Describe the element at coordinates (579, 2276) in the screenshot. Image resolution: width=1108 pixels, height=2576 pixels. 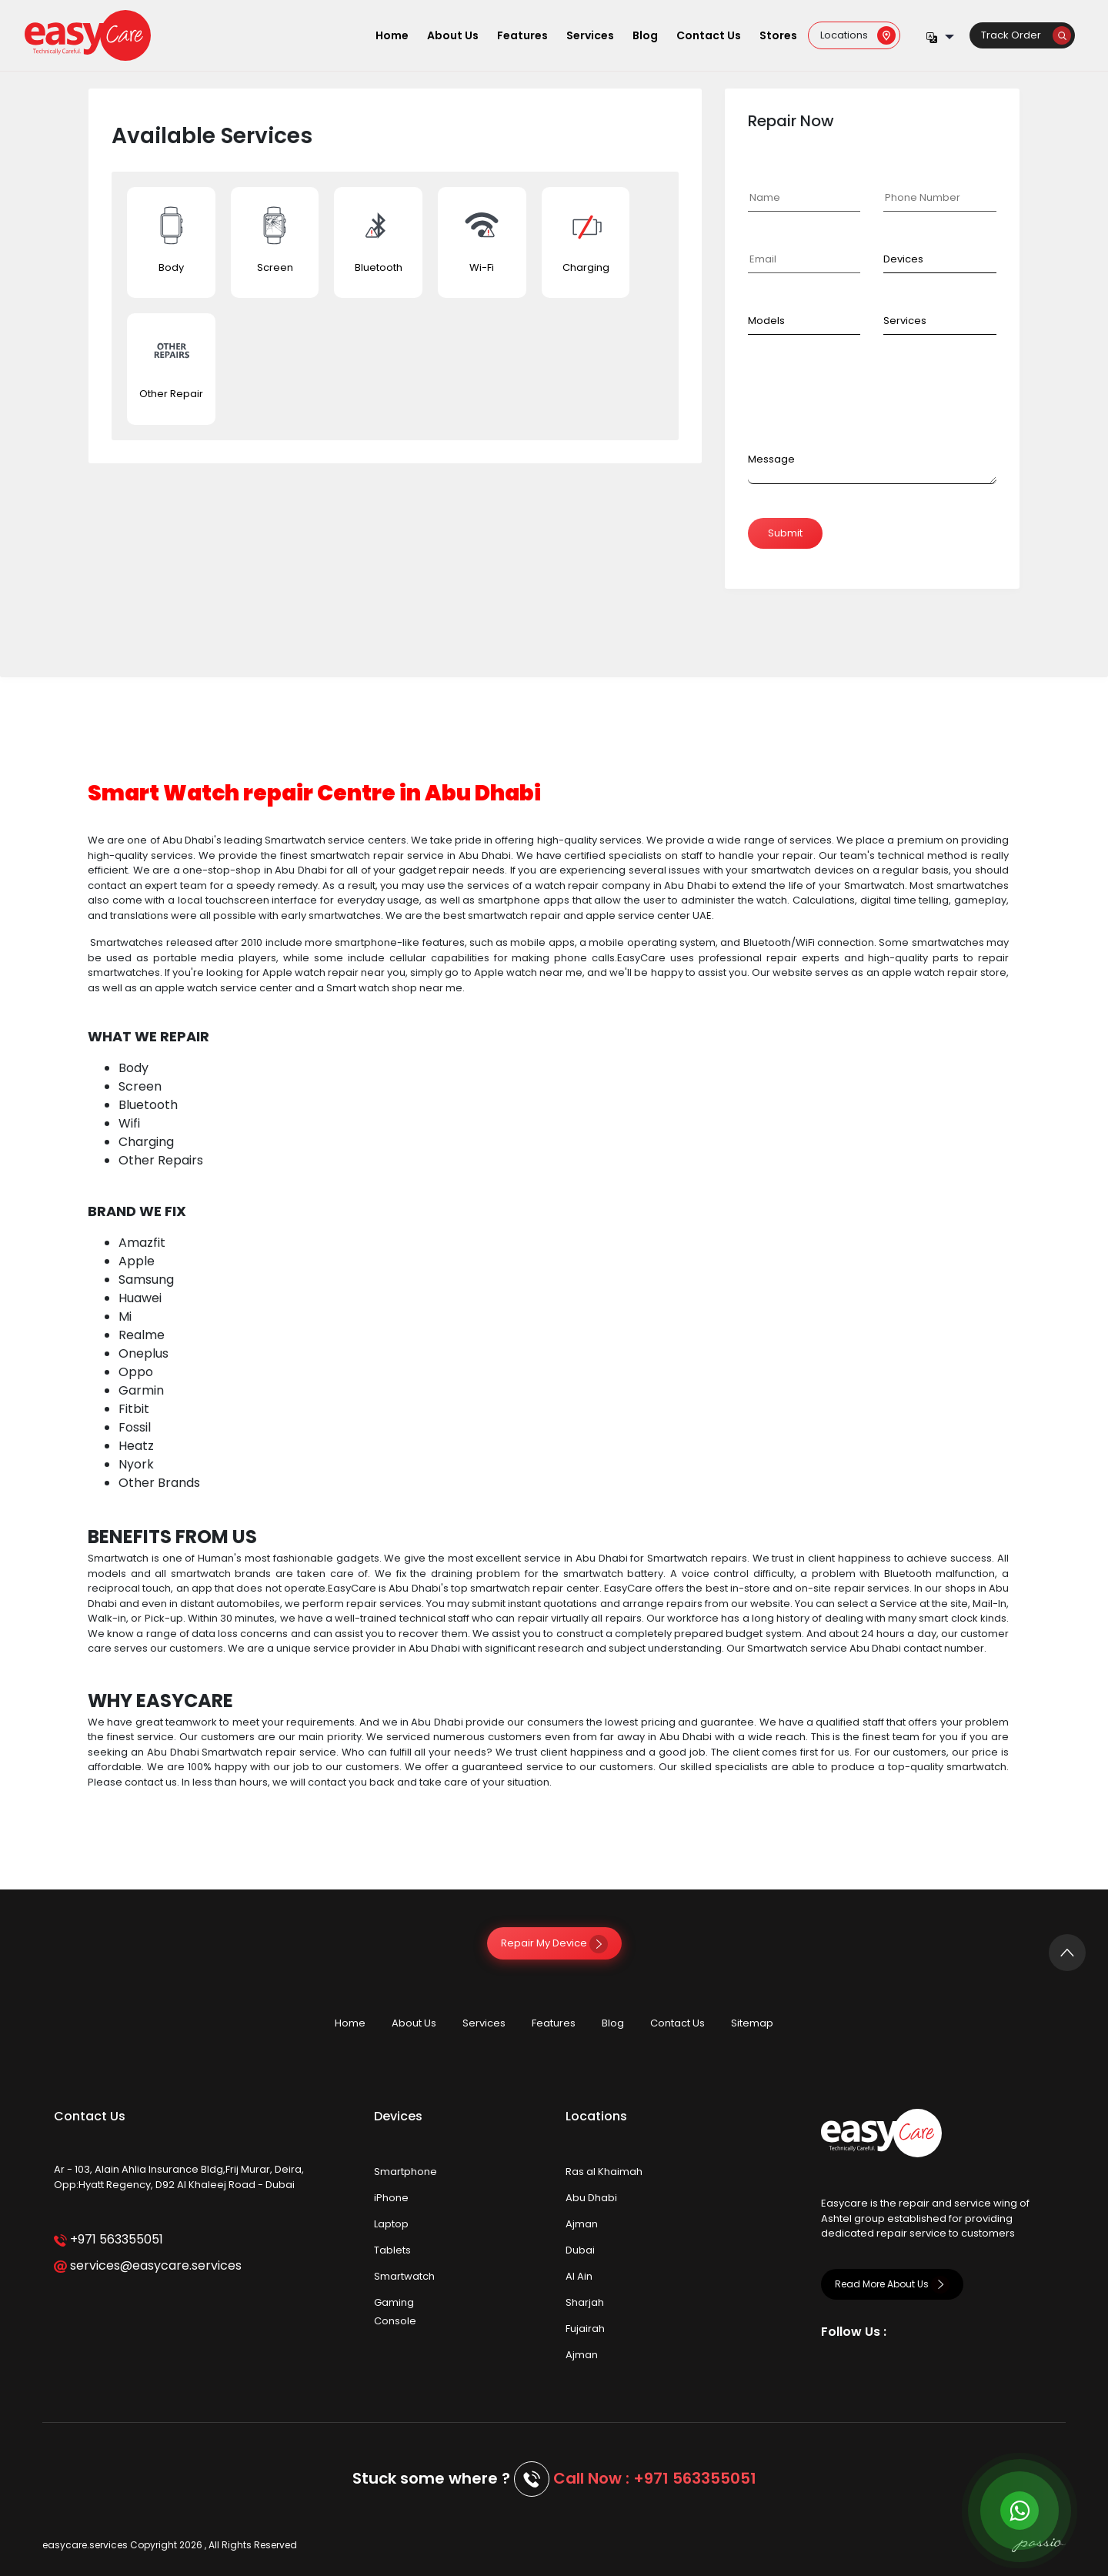
I see `Al Ain` at that location.